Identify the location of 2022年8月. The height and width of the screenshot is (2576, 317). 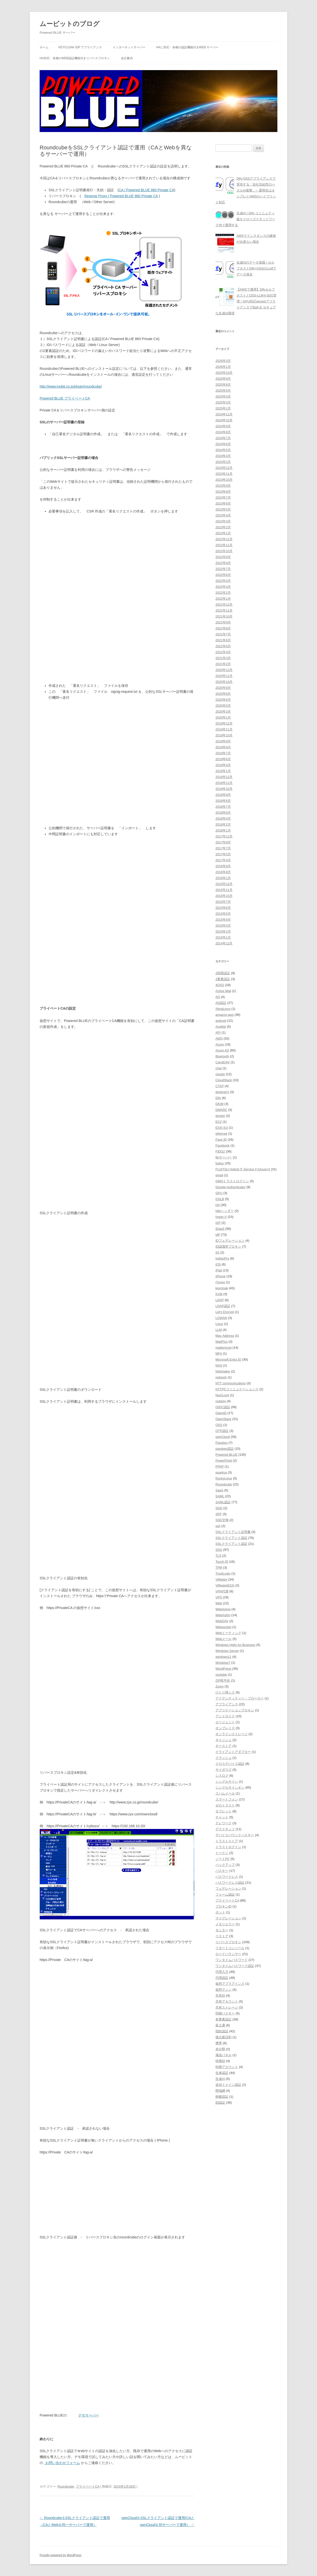
(223, 563).